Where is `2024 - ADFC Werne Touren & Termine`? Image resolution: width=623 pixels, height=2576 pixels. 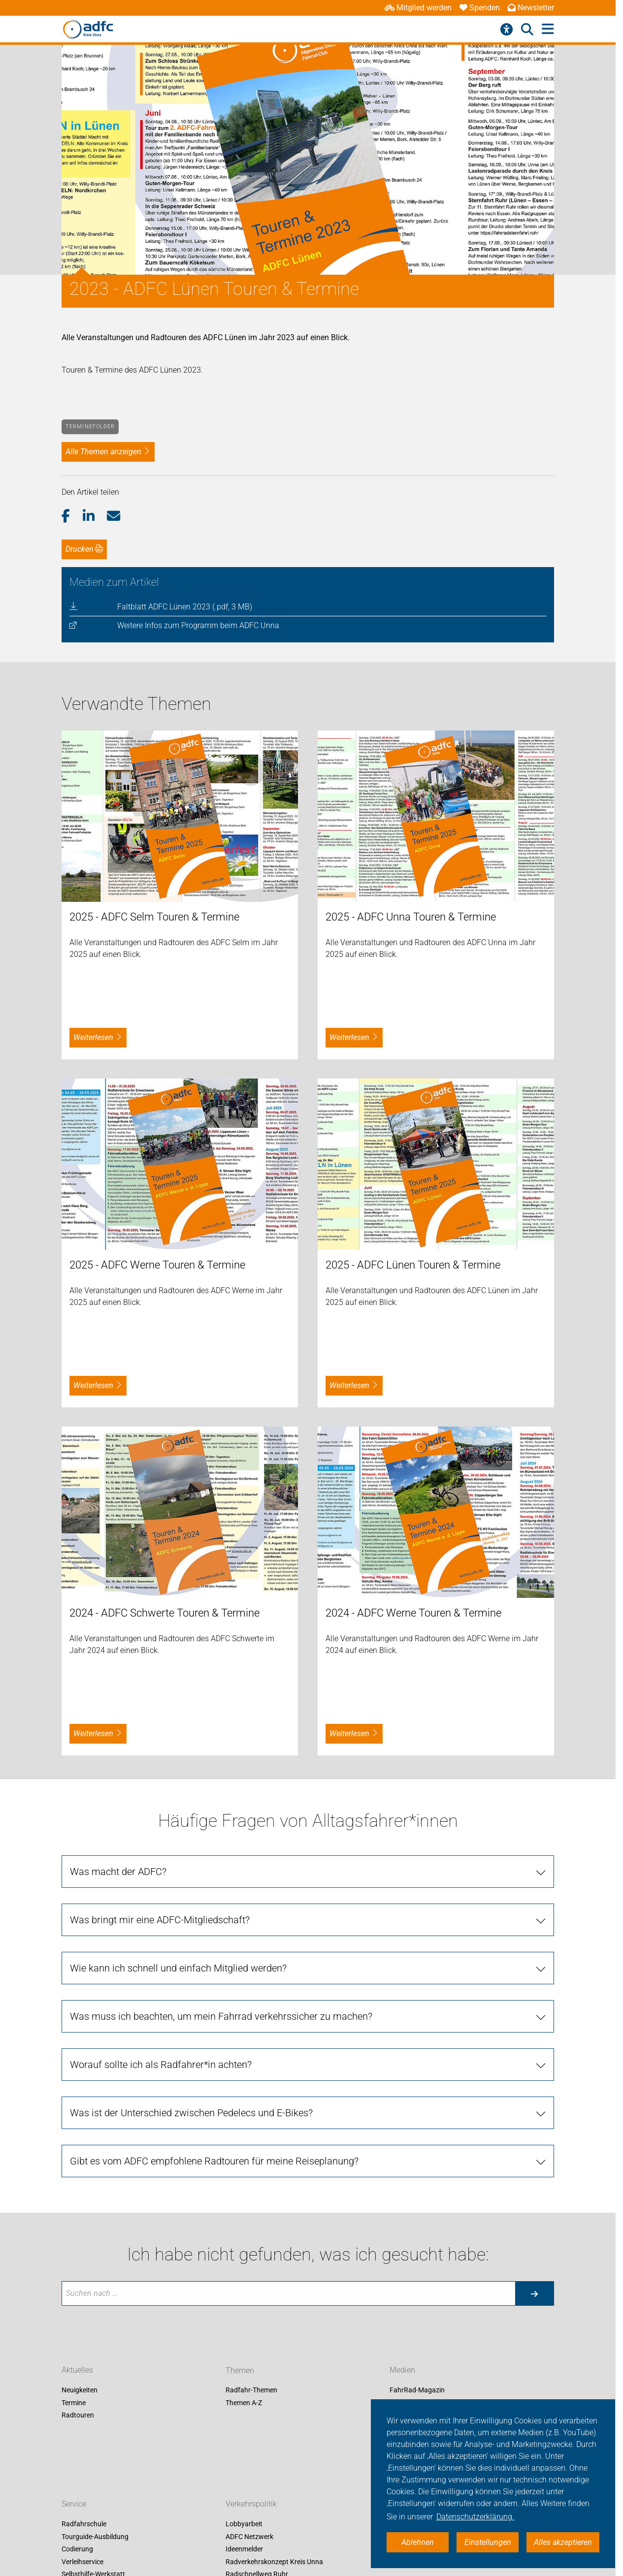 2024 - ADFC Werne Touren & Termine is located at coordinates (413, 1613).